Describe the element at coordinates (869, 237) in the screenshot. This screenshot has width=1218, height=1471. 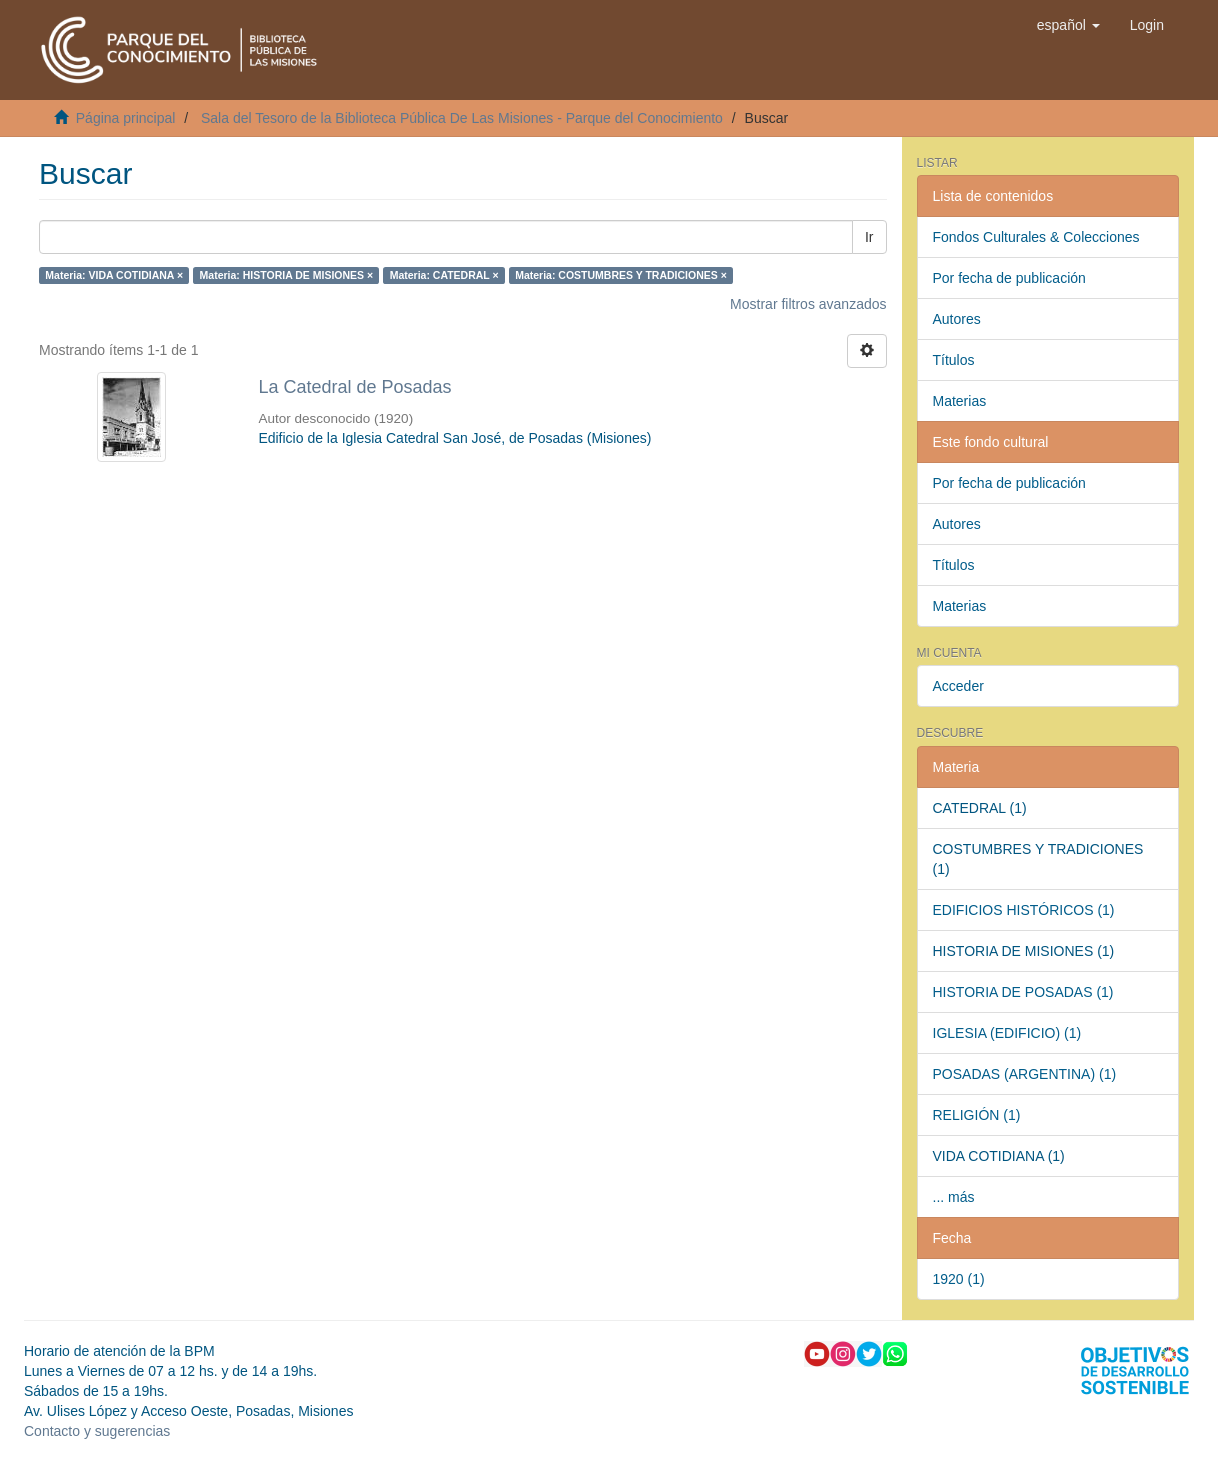
I see `Ir` at that location.